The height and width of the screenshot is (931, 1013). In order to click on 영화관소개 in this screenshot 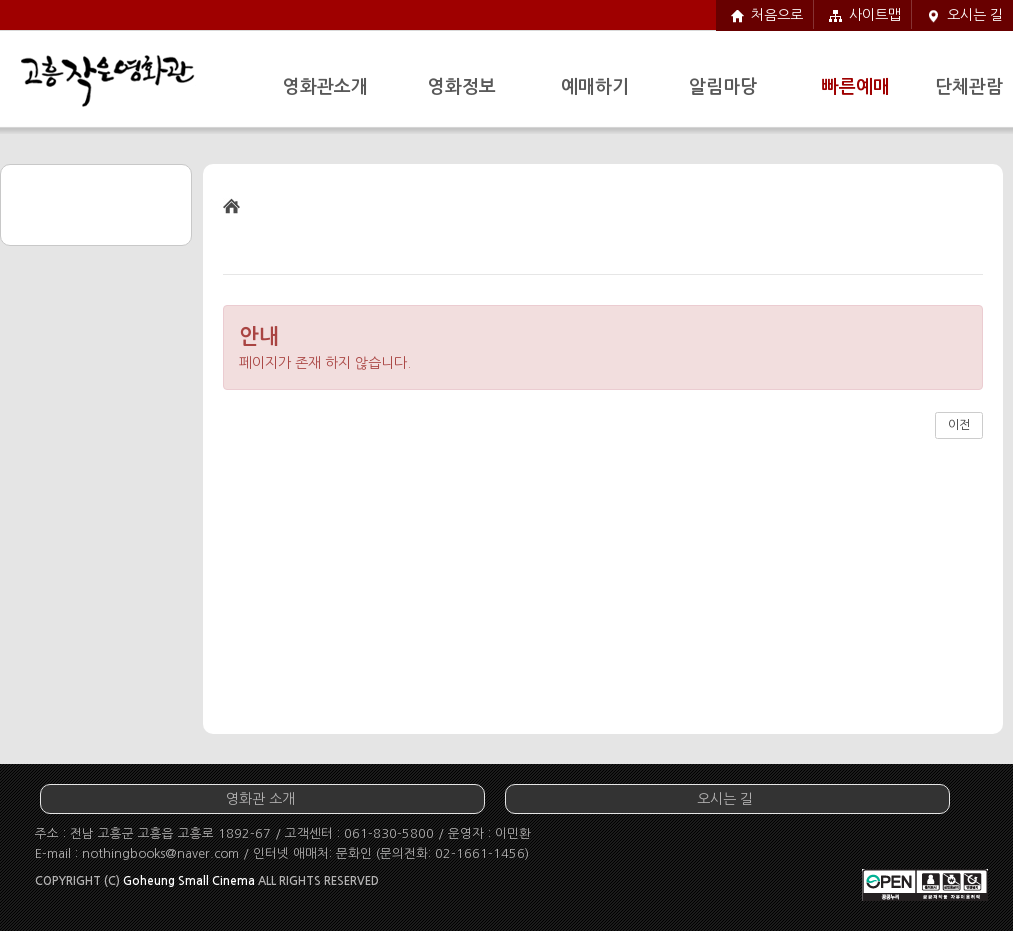, I will do `click(325, 87)`.